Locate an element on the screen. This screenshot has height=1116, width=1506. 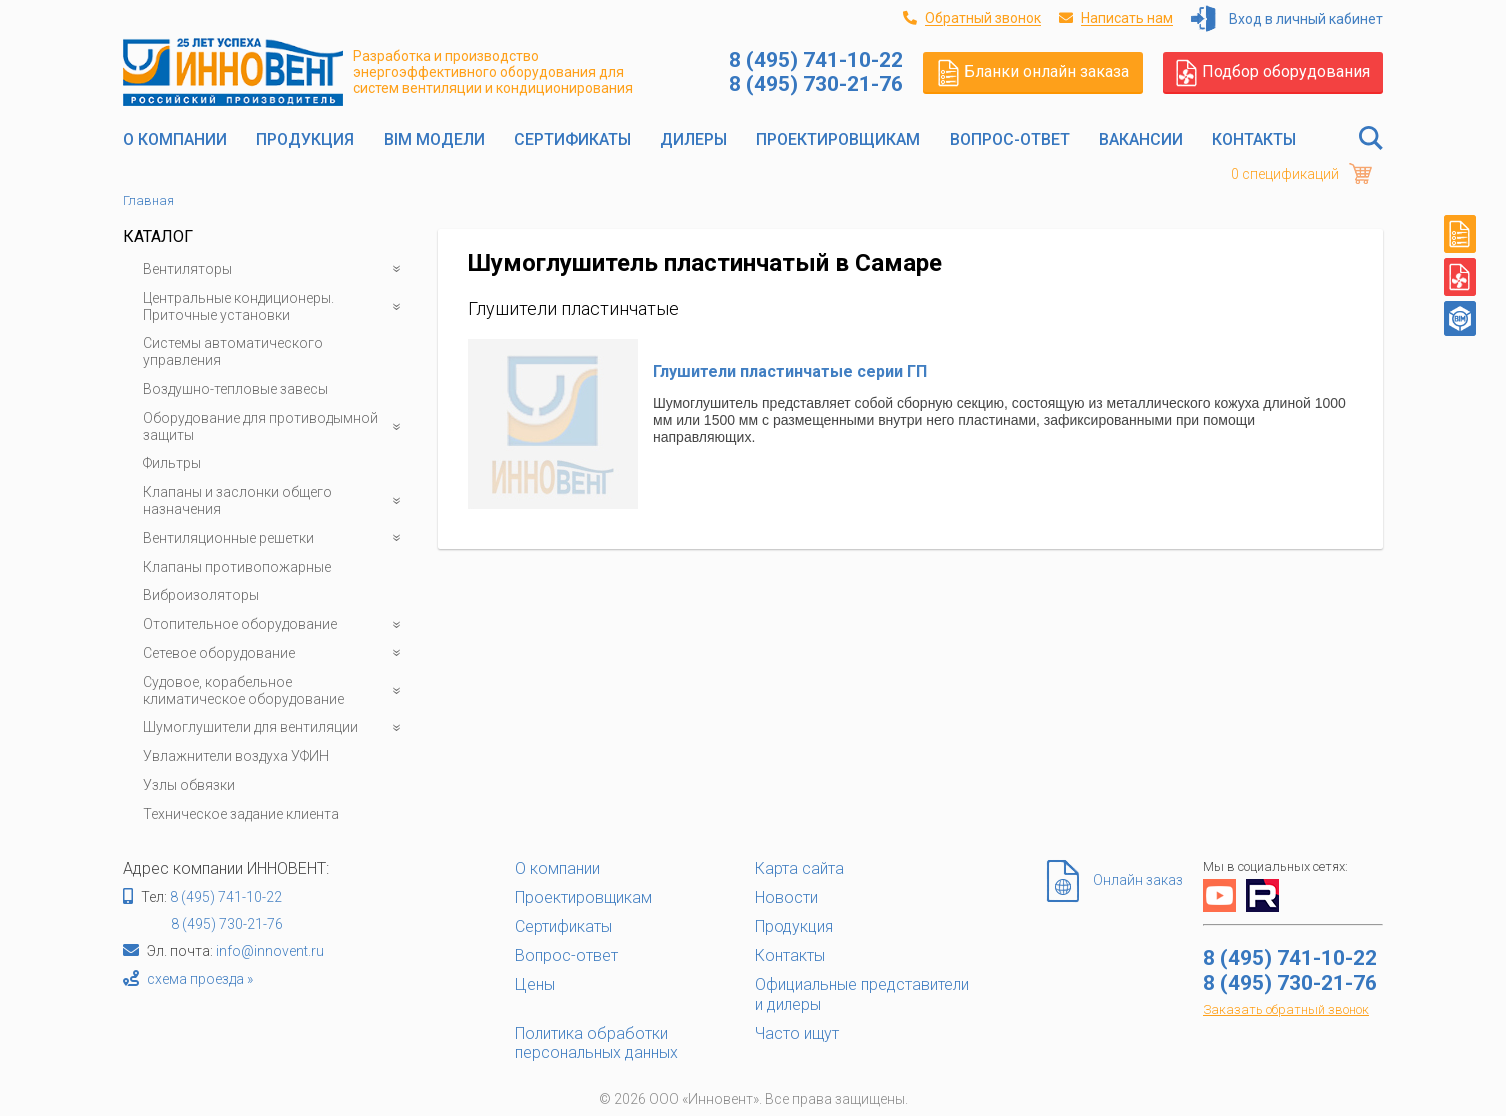
Дилеры is located at coordinates (693, 139).